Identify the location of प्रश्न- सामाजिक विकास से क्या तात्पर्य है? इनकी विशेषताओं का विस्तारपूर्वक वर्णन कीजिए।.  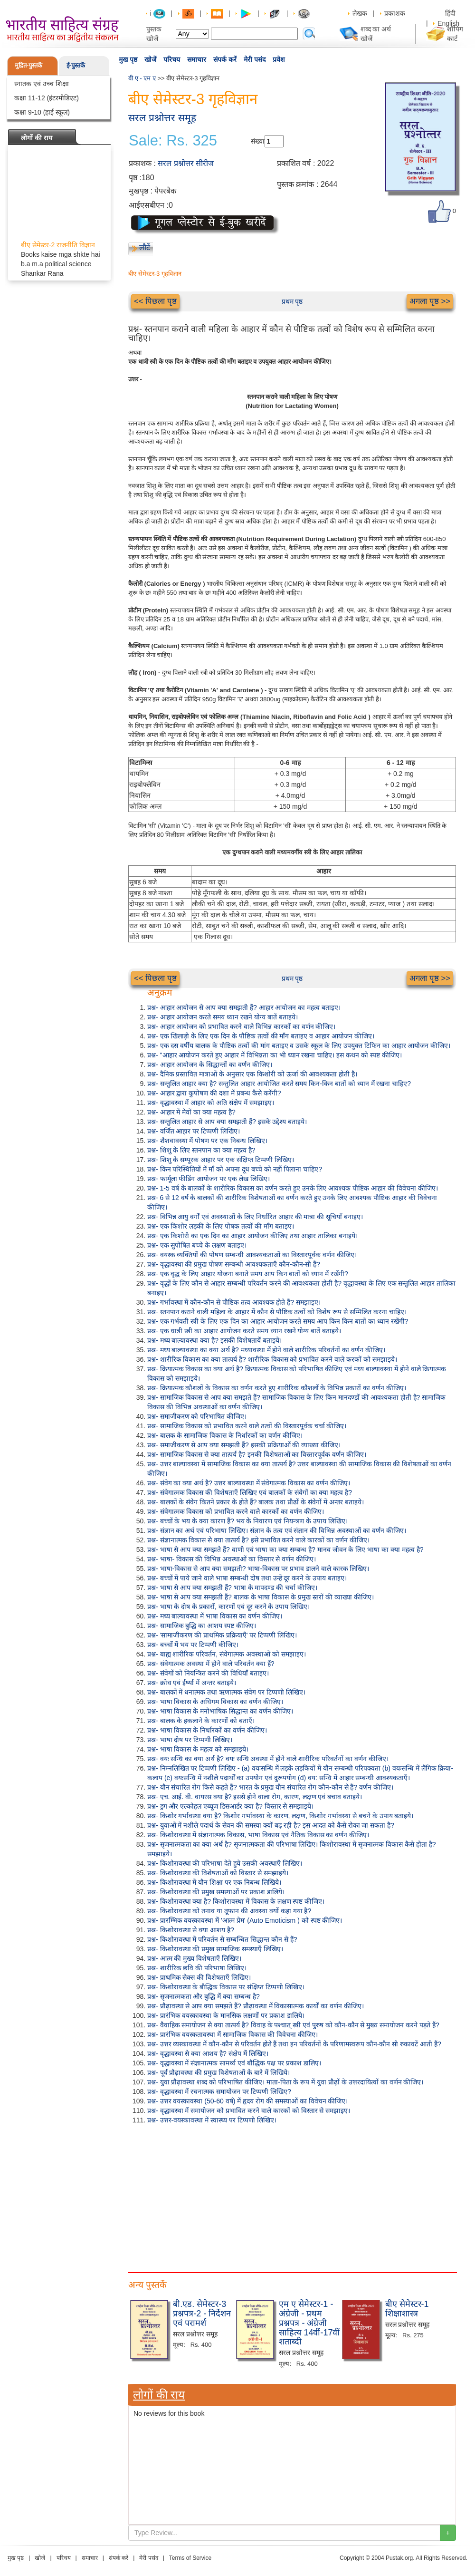
(256, 1454).